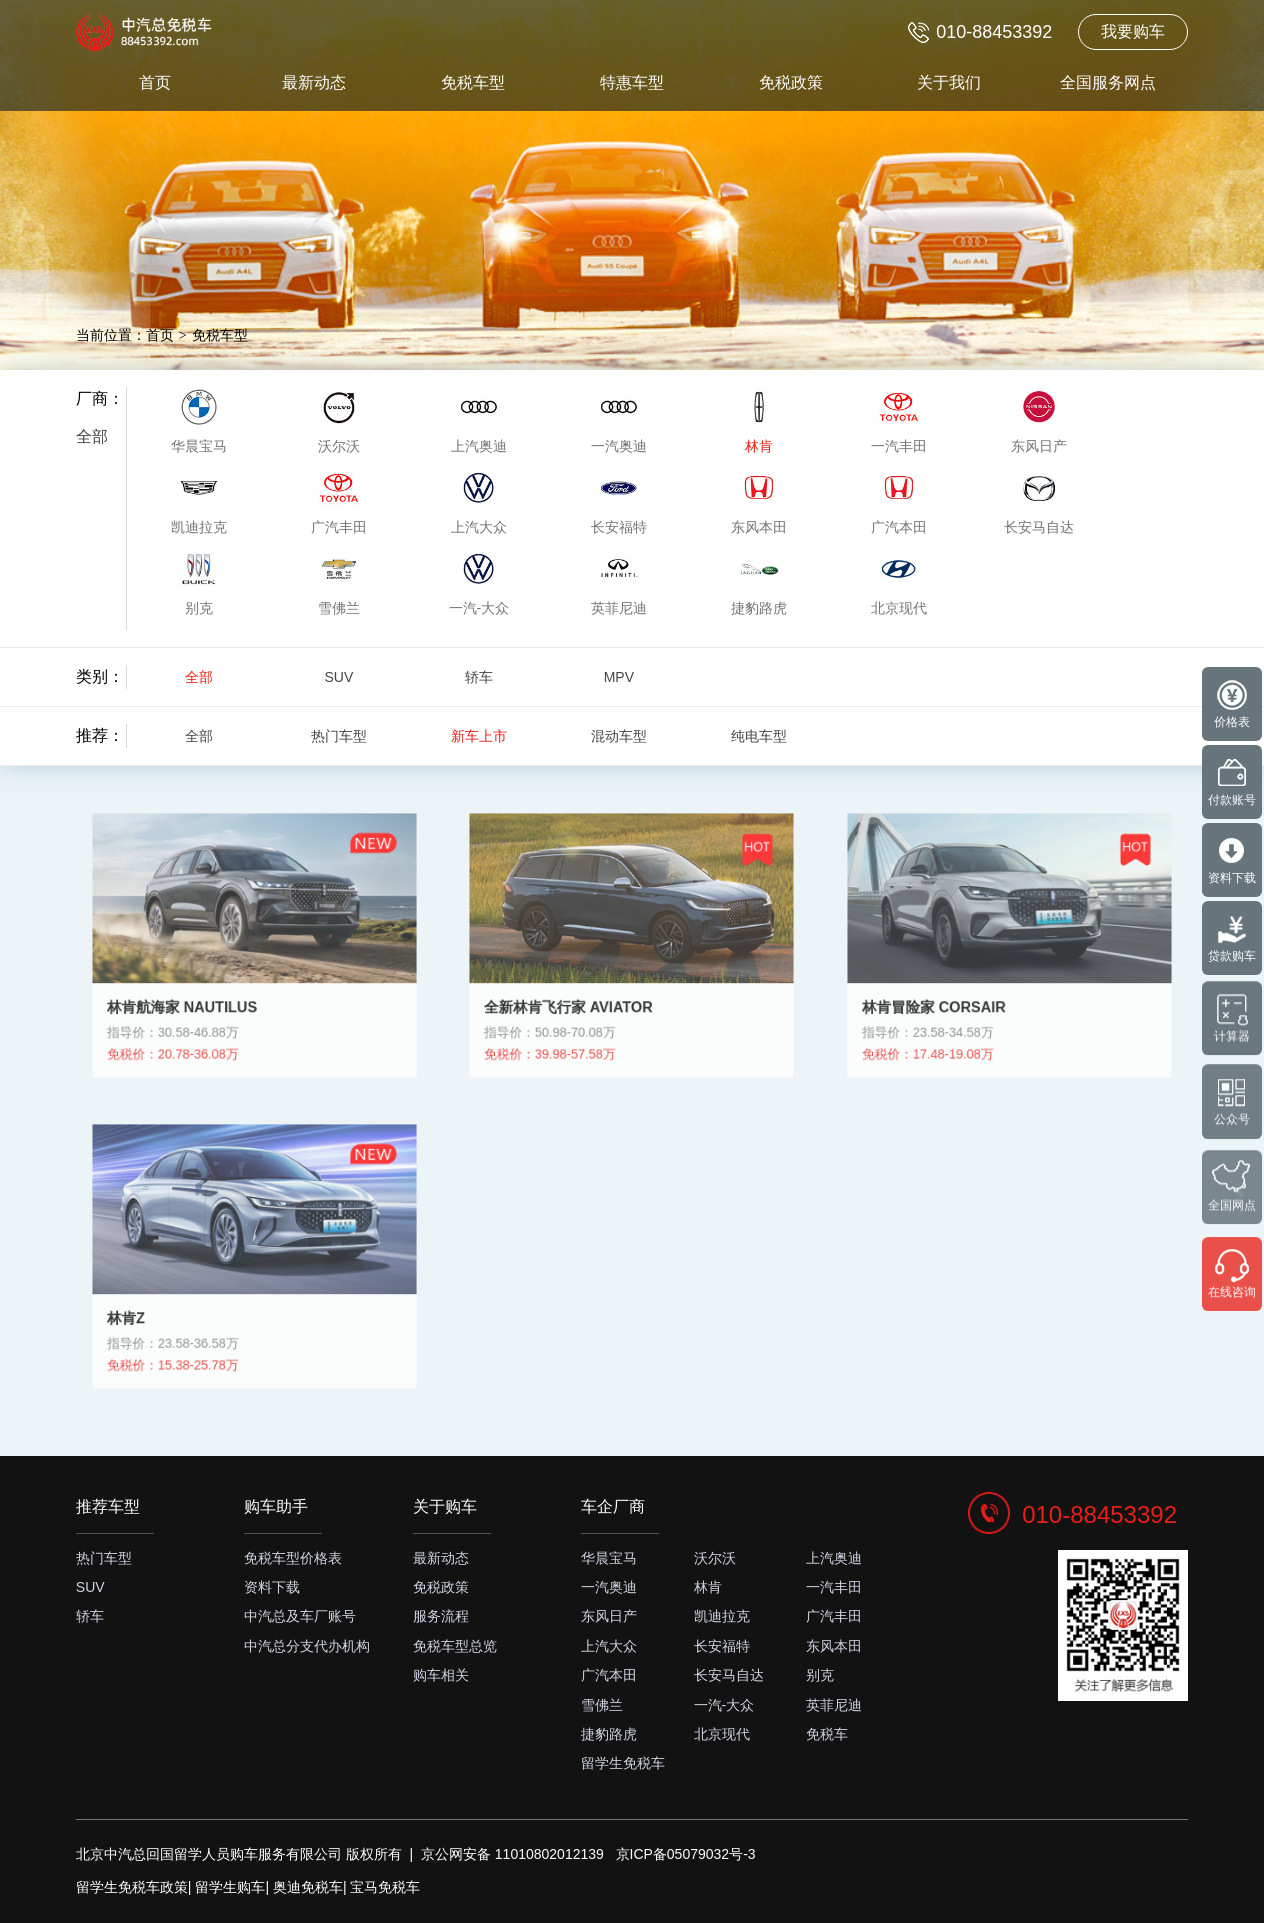 Image resolution: width=1264 pixels, height=1923 pixels. Describe the element at coordinates (155, 82) in the screenshot. I see `首页` at that location.